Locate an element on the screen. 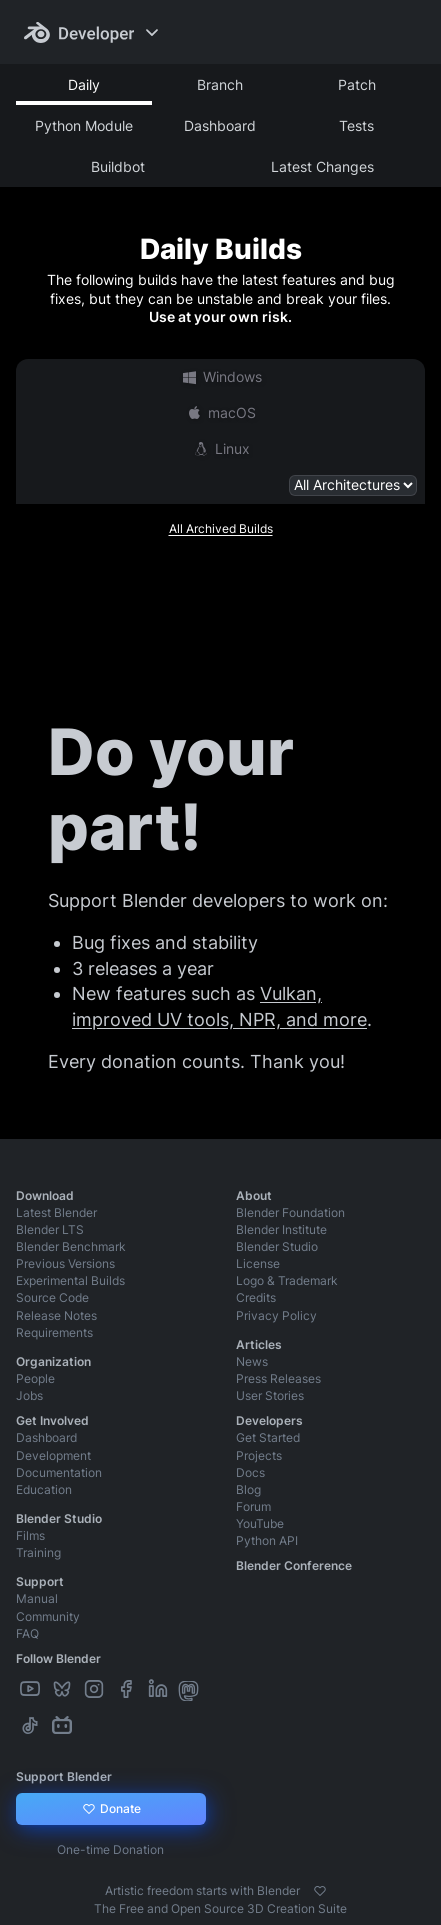  Get Involved is located at coordinates (52, 1420).